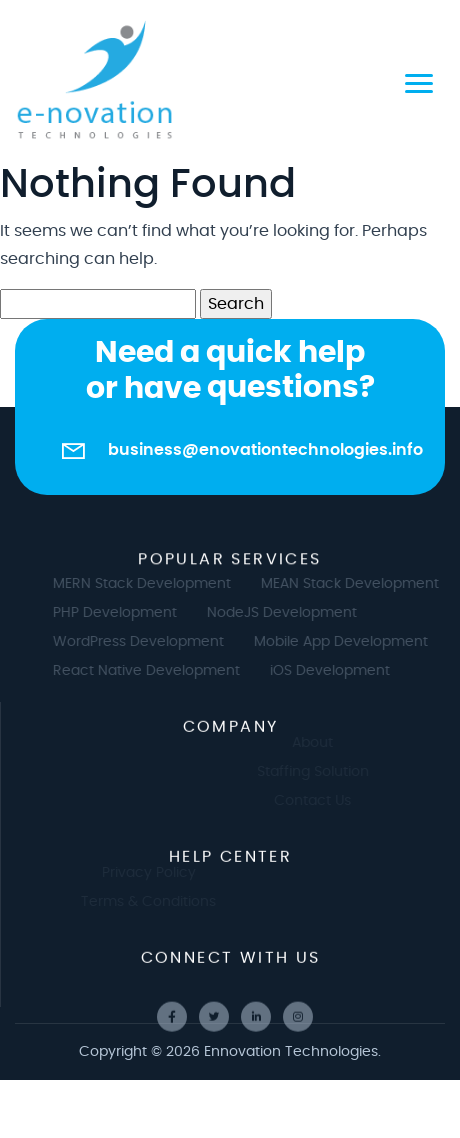 The width and height of the screenshot is (460, 1138). What do you see at coordinates (154, 671) in the screenshot?
I see `React Native Development` at bounding box center [154, 671].